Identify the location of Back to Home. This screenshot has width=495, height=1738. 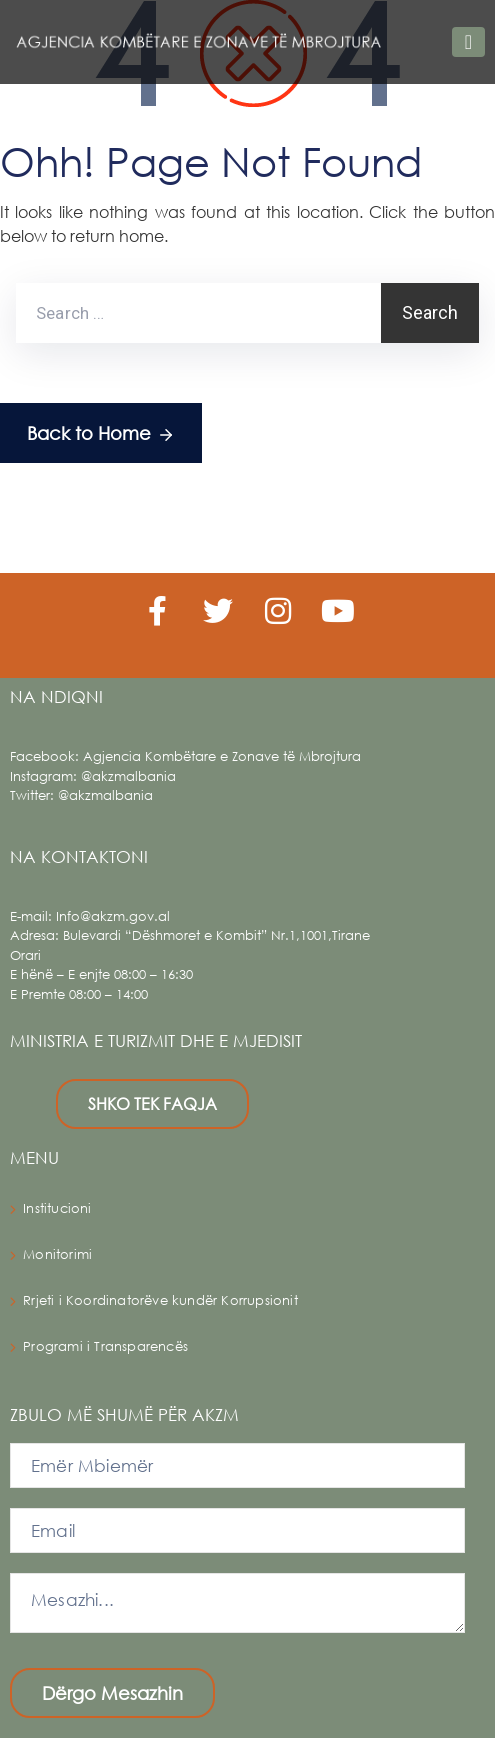
(101, 434).